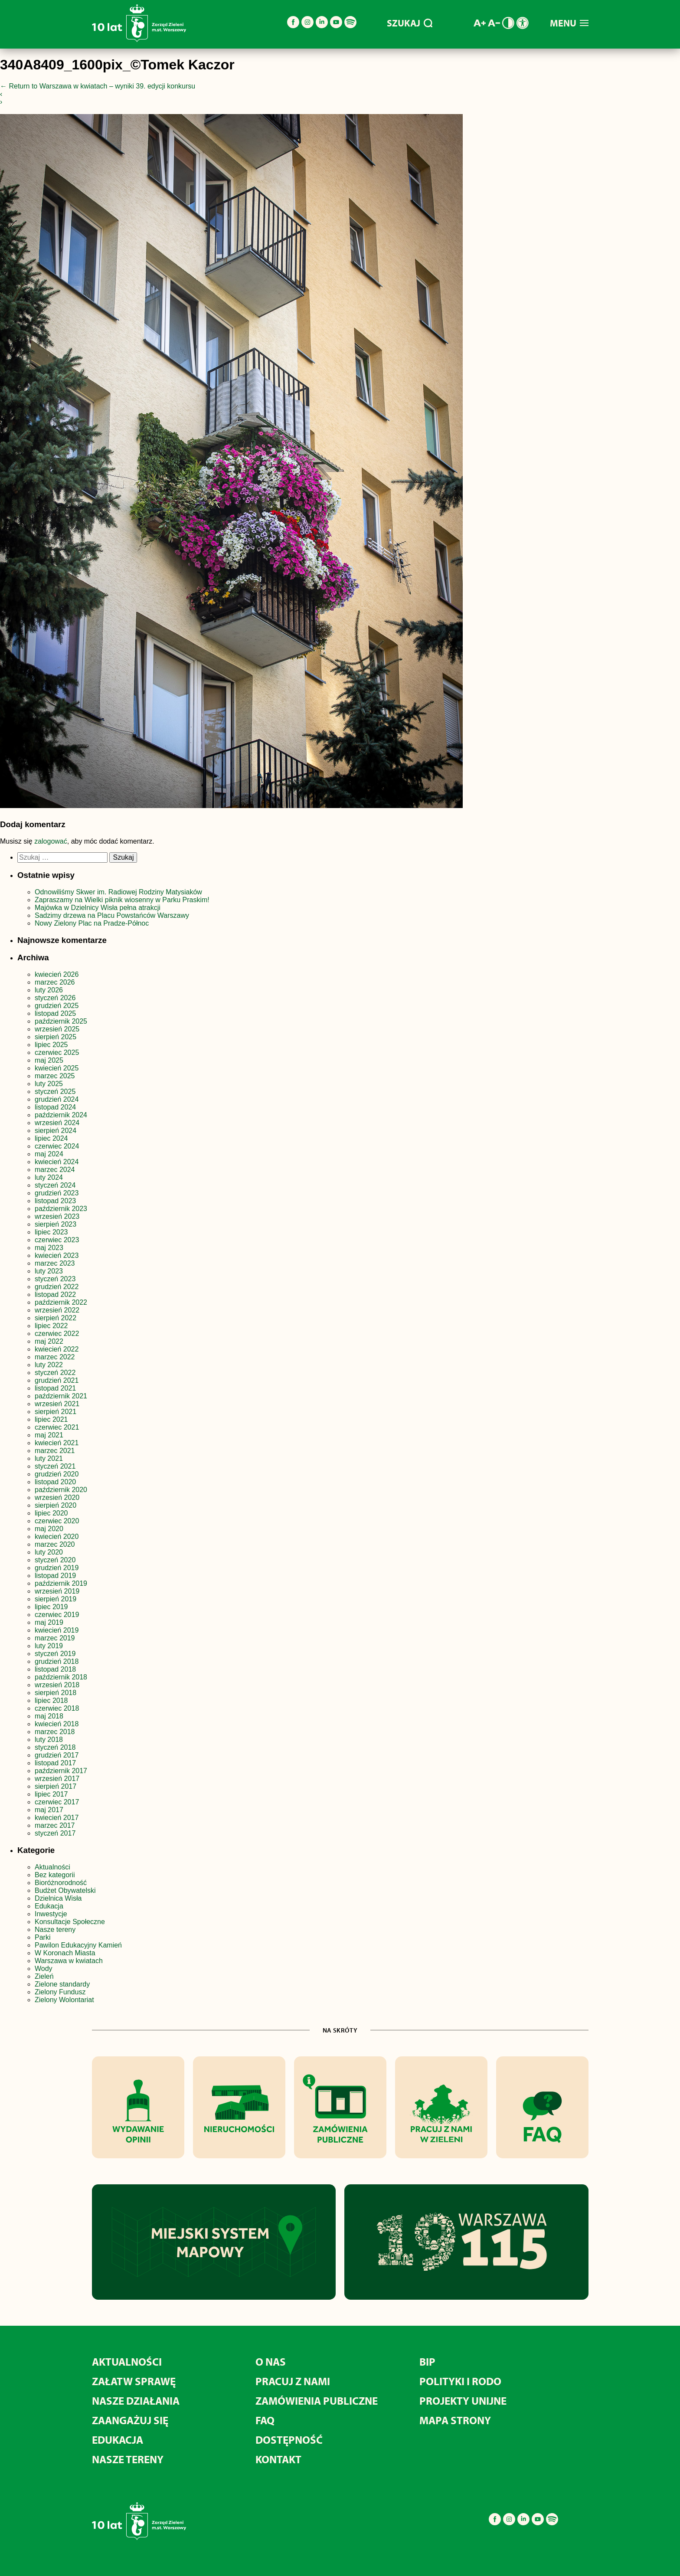 This screenshot has width=680, height=2576. What do you see at coordinates (57, 1216) in the screenshot?
I see `wrzesień 2023` at bounding box center [57, 1216].